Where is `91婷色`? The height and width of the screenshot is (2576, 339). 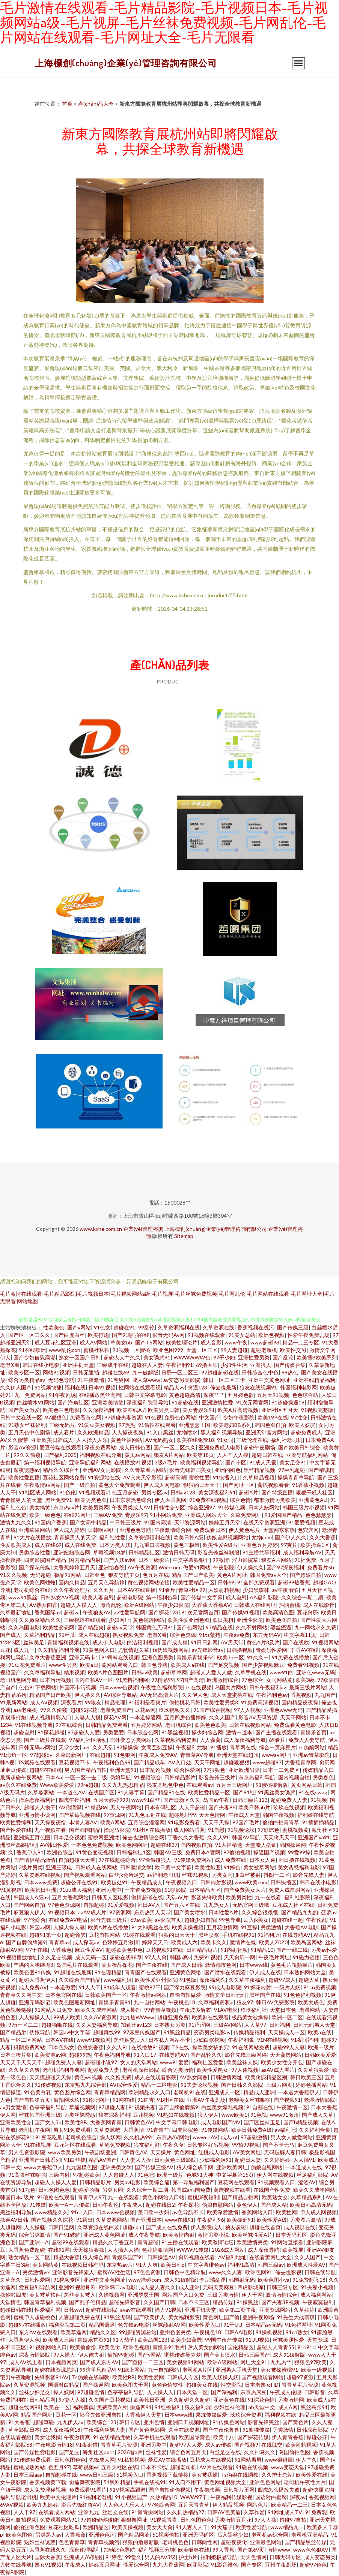 91婷色 is located at coordinates (232, 1867).